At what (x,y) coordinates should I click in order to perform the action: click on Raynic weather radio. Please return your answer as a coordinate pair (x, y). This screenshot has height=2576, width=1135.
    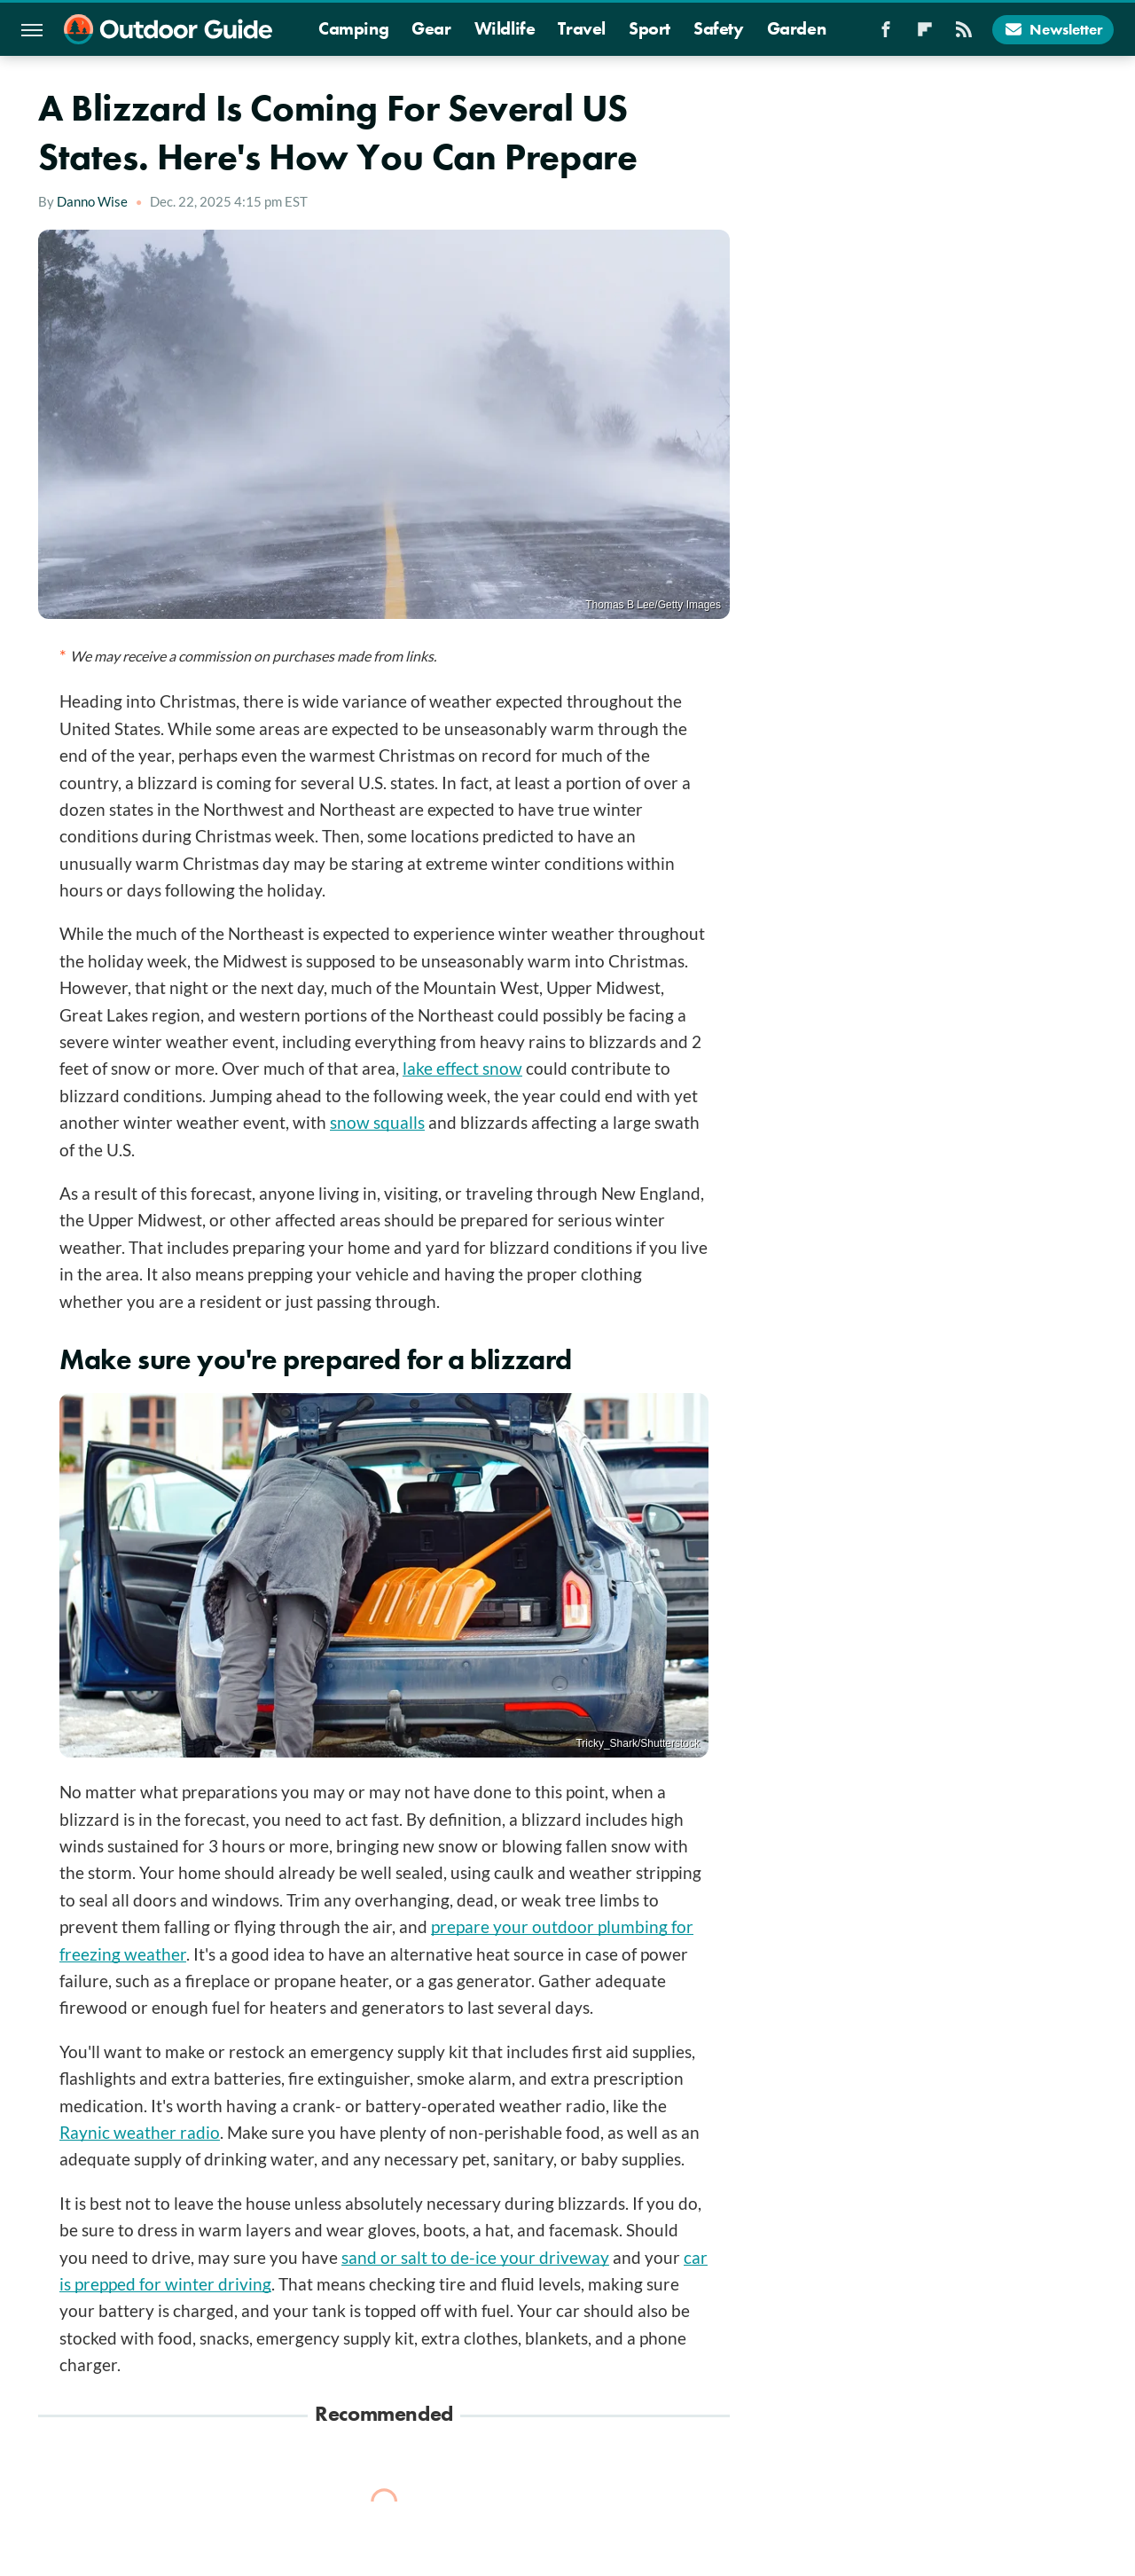
    Looking at the image, I should click on (139, 2132).